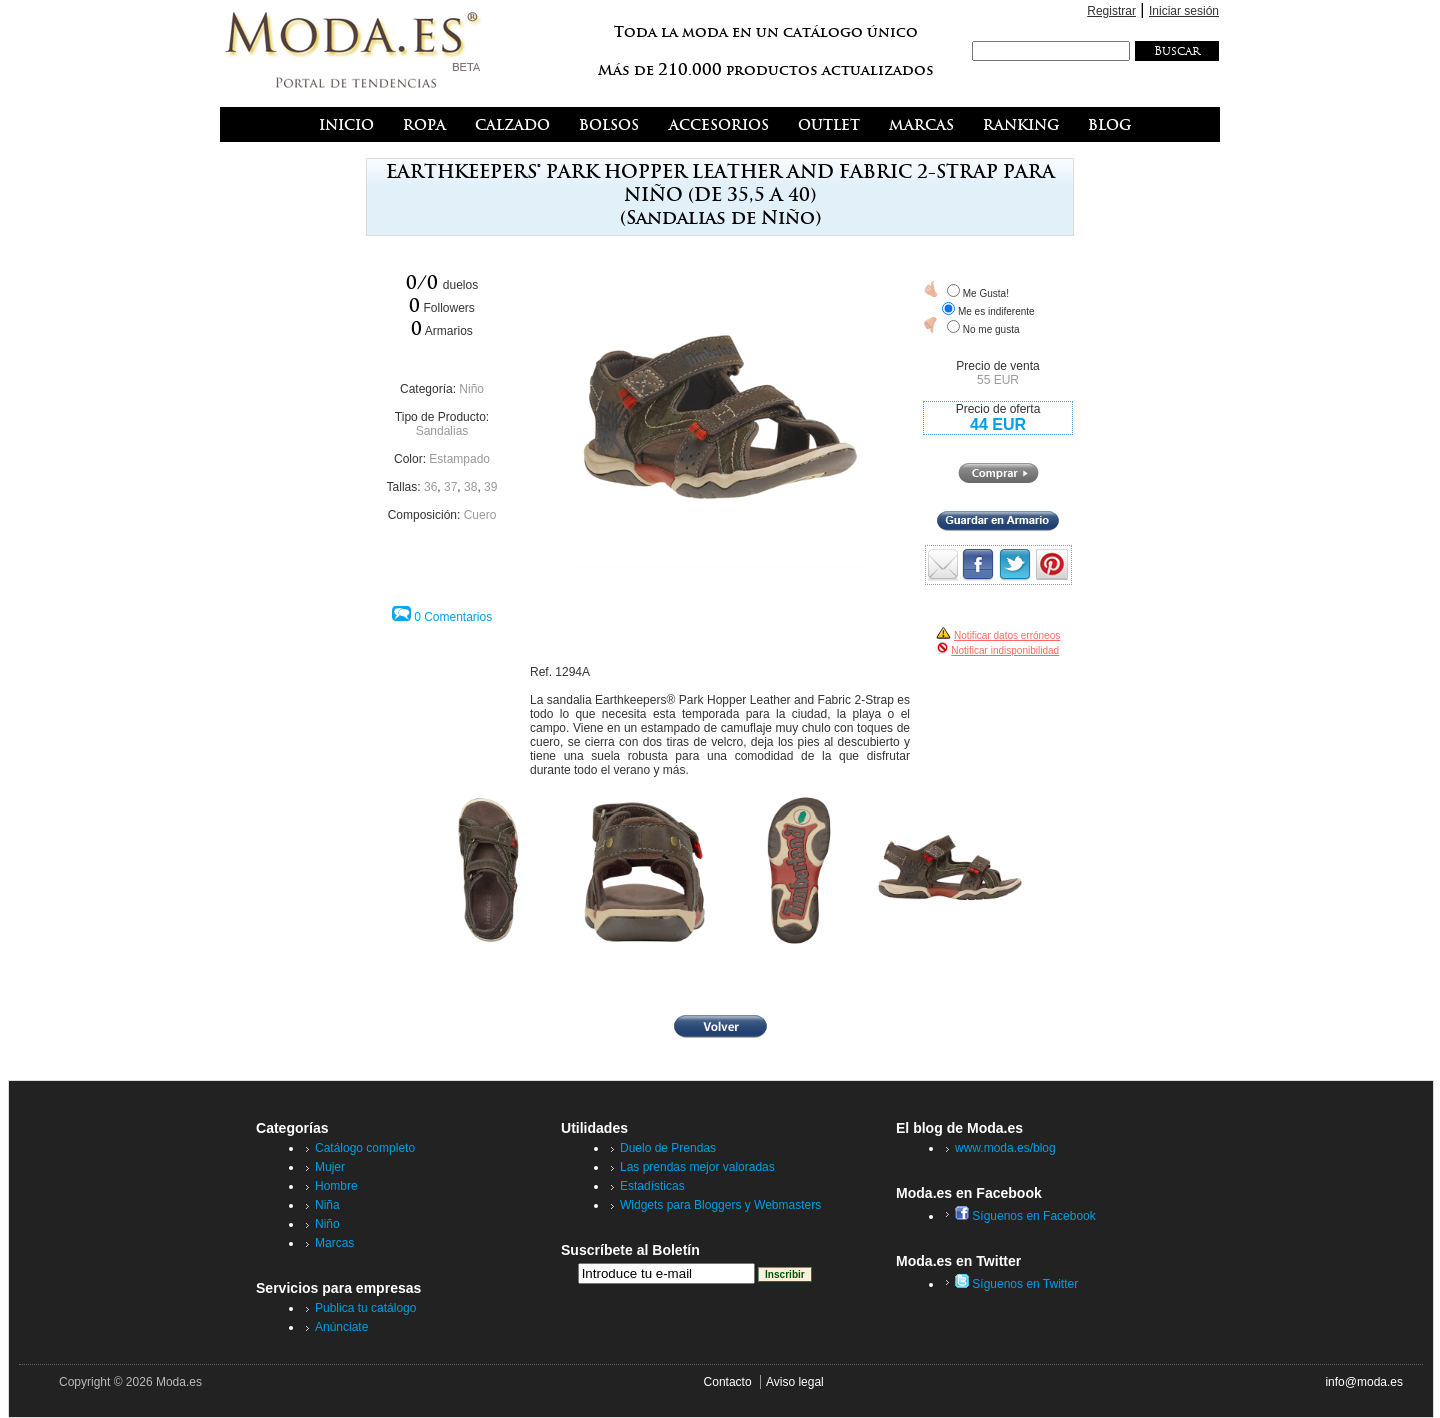 The width and height of the screenshot is (1440, 1418). I want to click on Iniciar sesión, so click(1184, 11).